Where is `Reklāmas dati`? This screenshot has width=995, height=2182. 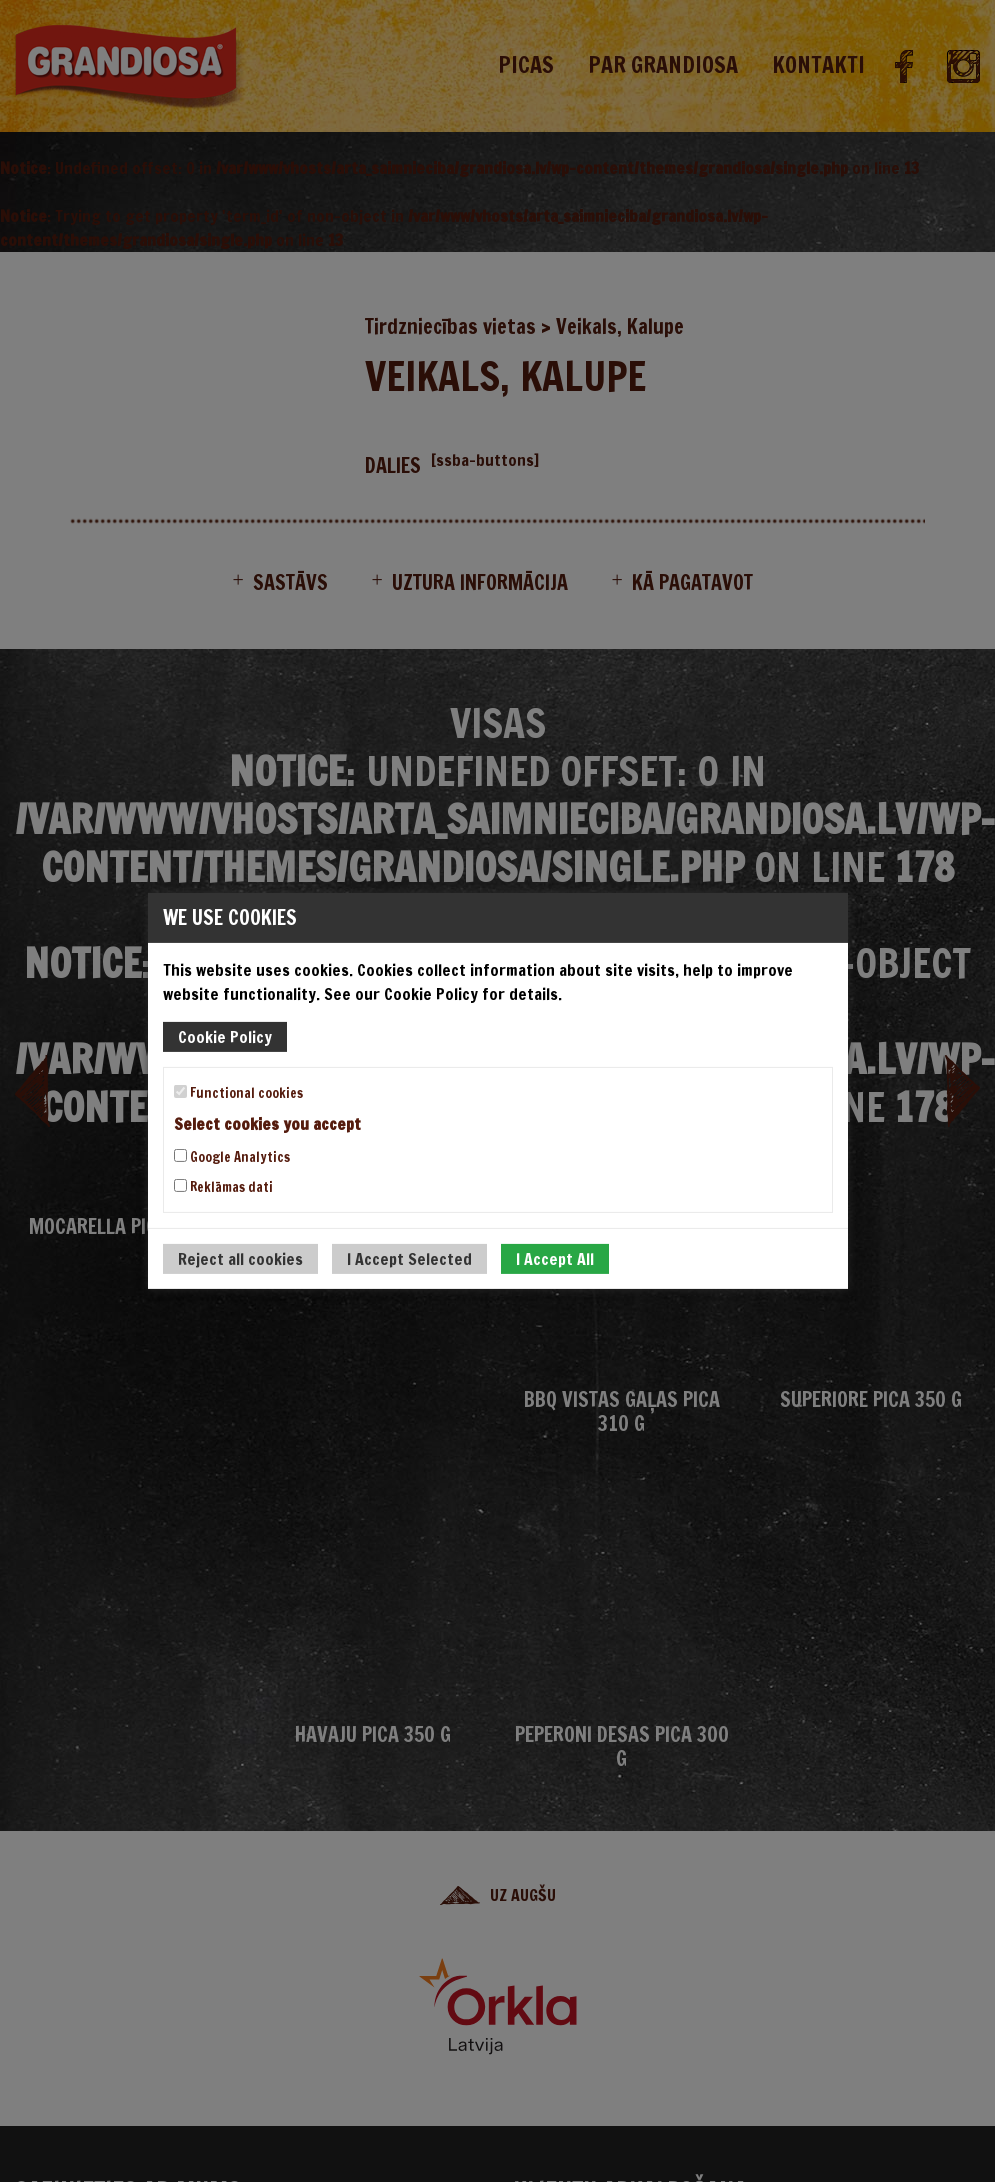 Reklāmas dati is located at coordinates (223, 1187).